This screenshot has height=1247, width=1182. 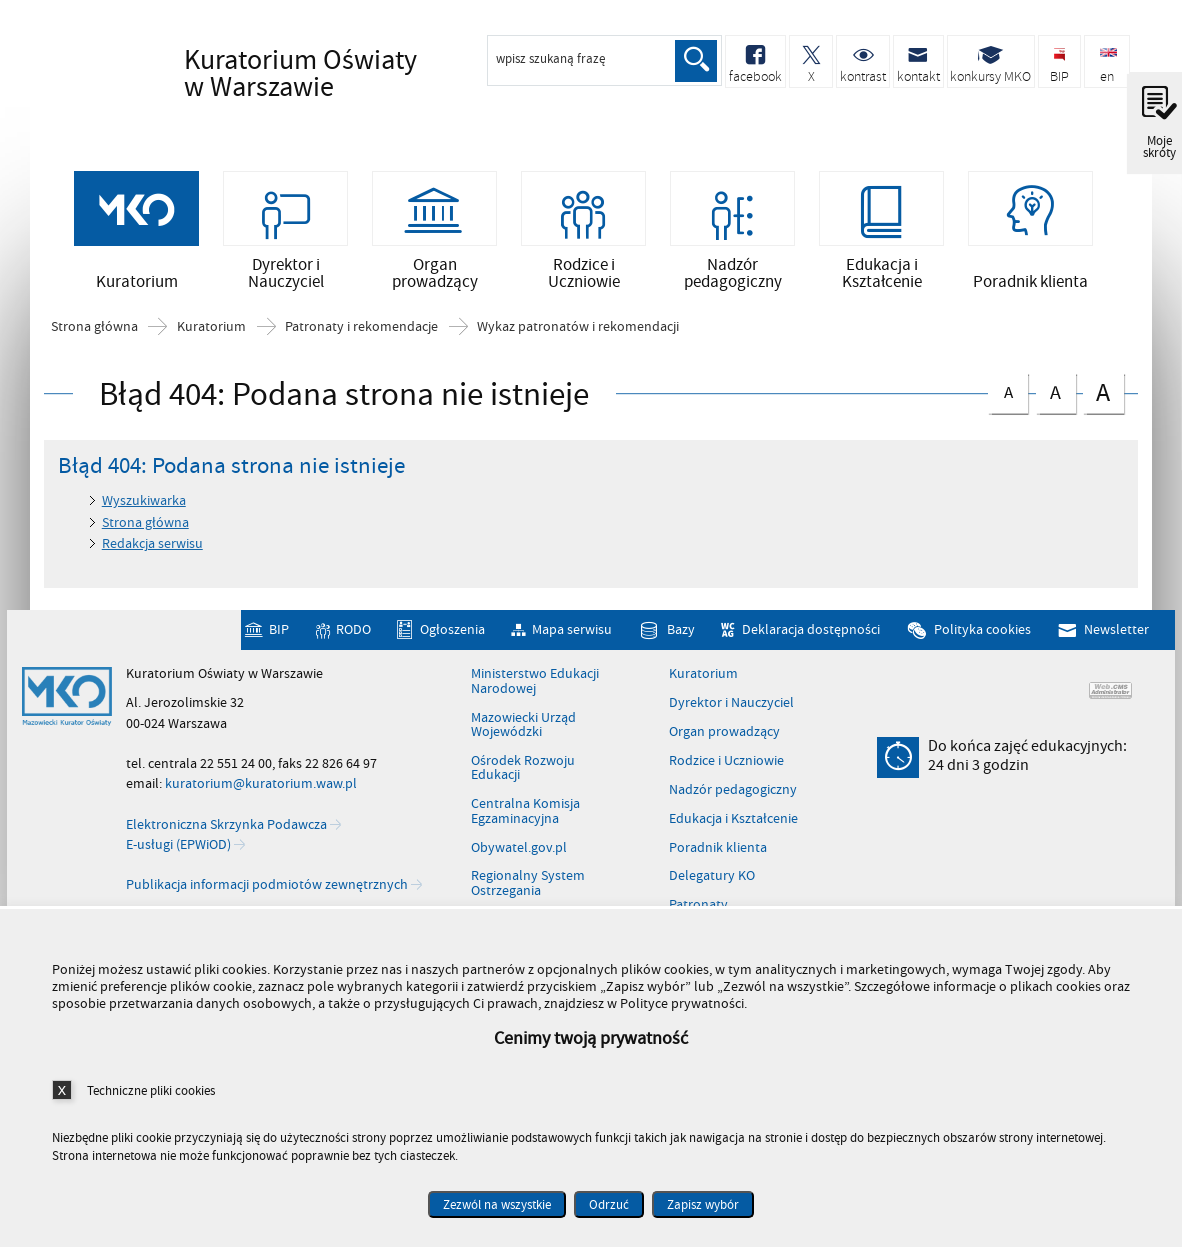 I want to click on Bazy, so click(x=681, y=633).